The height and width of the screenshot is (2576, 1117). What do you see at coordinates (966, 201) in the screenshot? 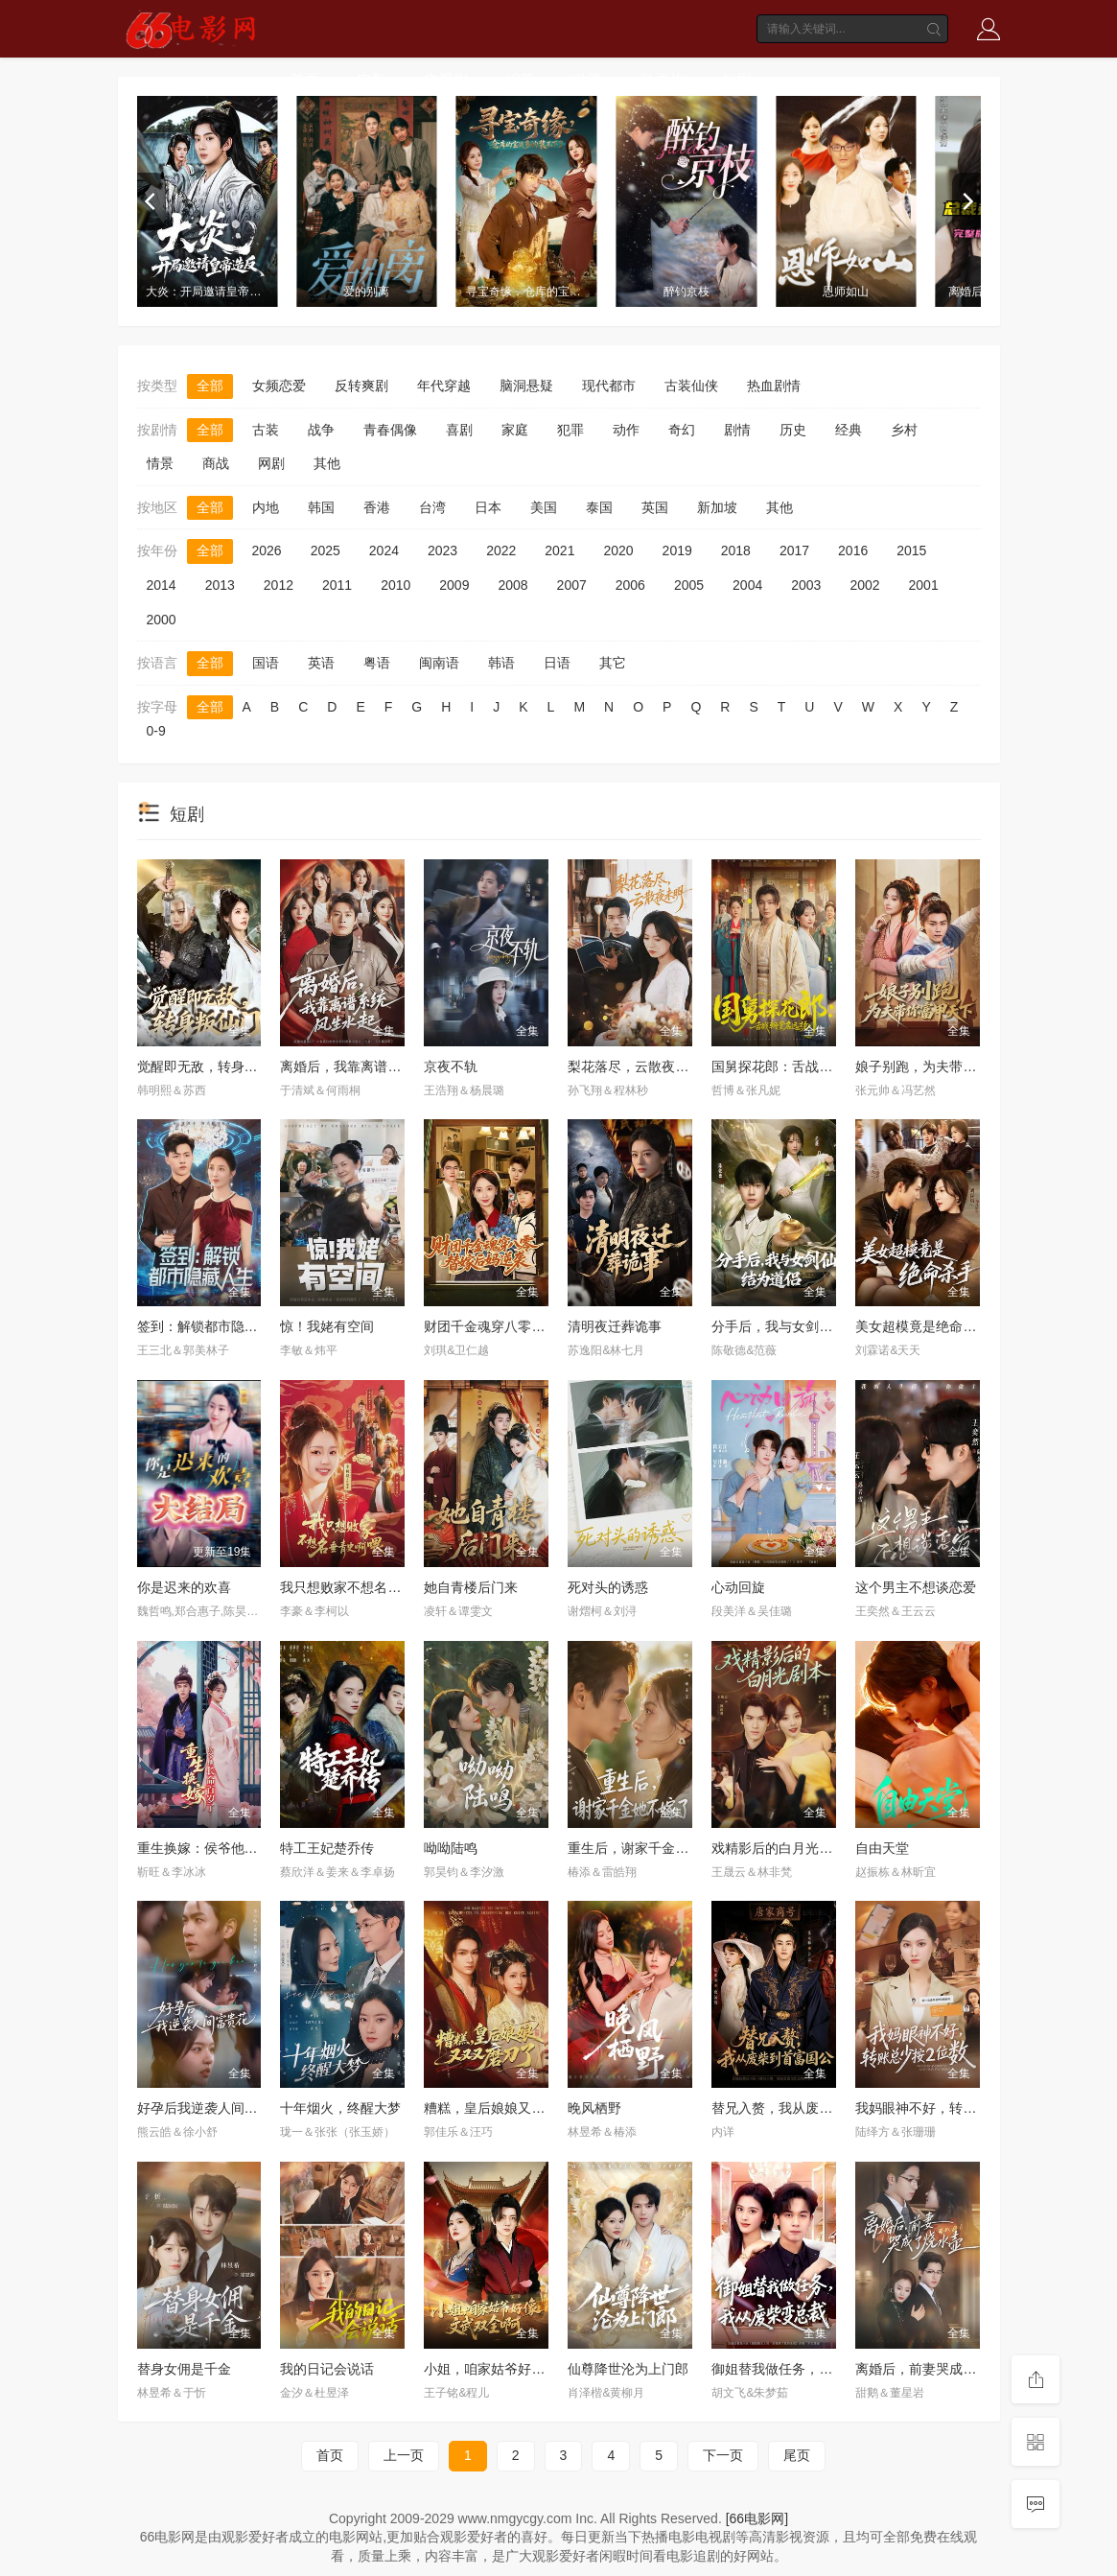
I see `[next]` at bounding box center [966, 201].